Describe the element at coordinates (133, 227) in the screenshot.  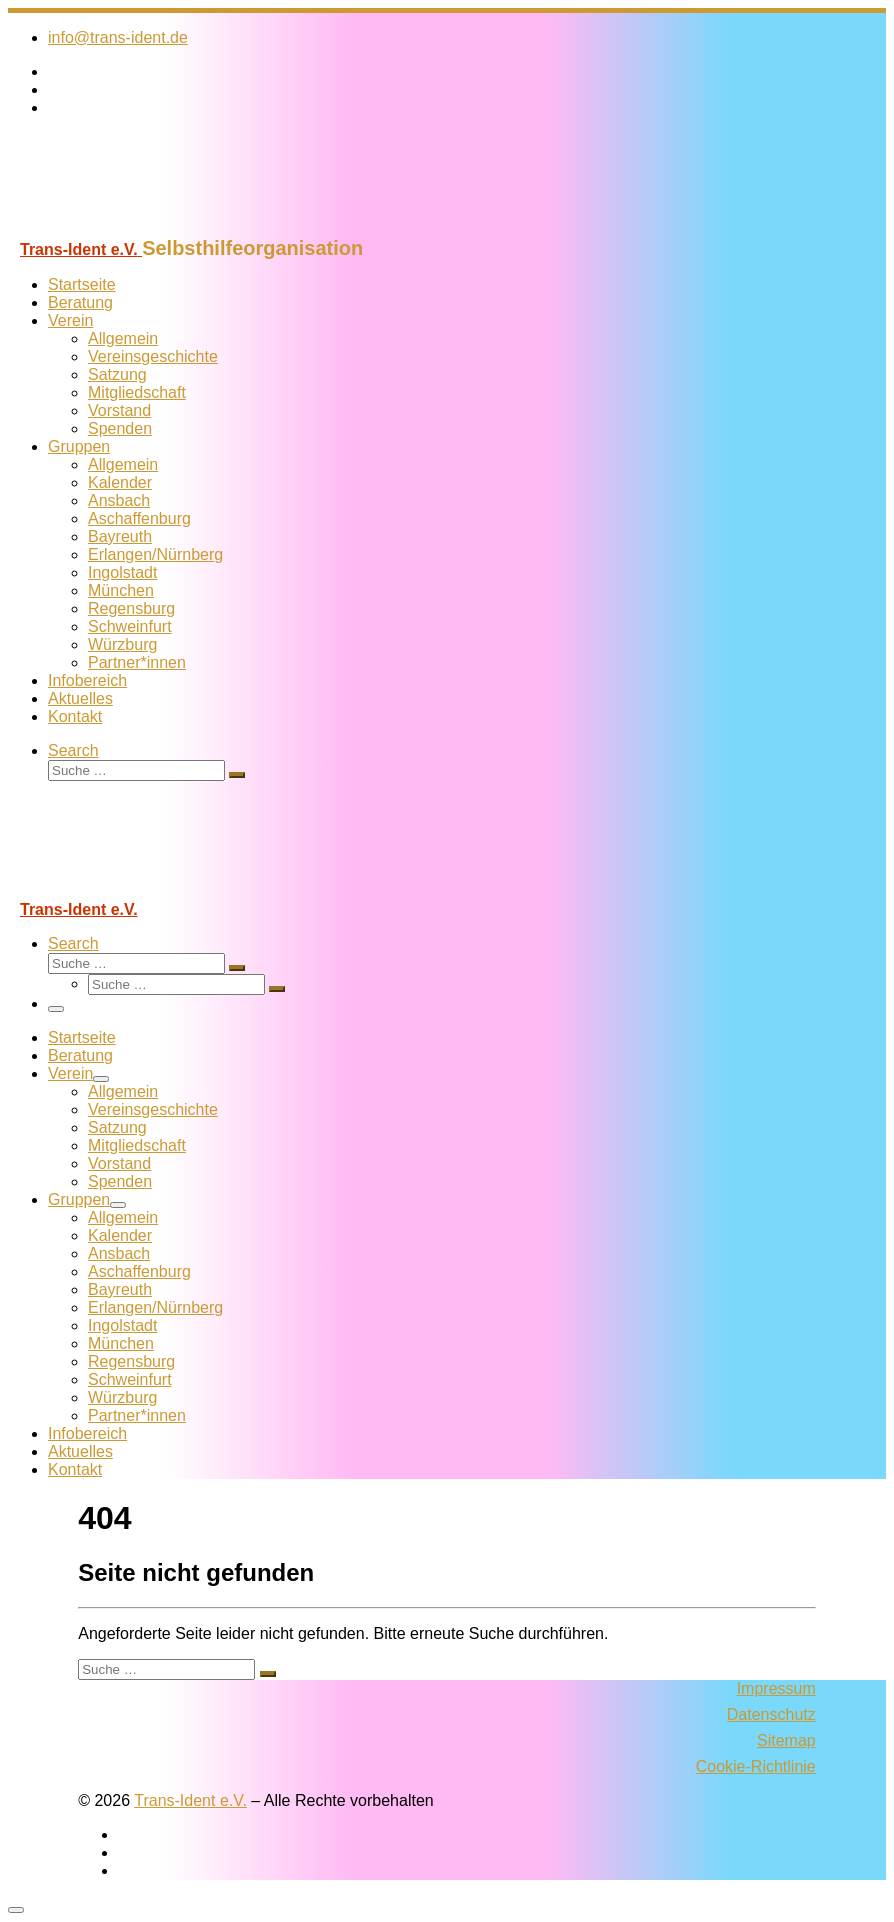
I see `[Trans-Ident e.V. | Selbsthilfeorganisation]` at that location.